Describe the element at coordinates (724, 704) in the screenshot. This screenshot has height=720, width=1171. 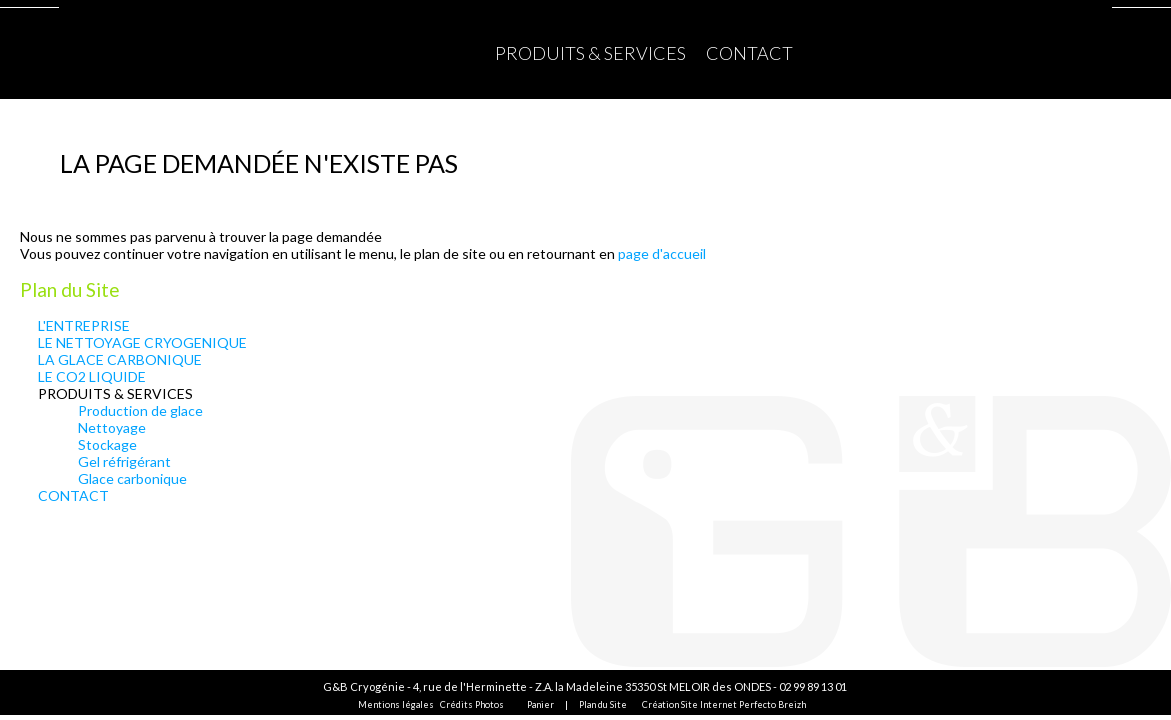
I see `Création Site Internet Perfecto Breizh` at that location.